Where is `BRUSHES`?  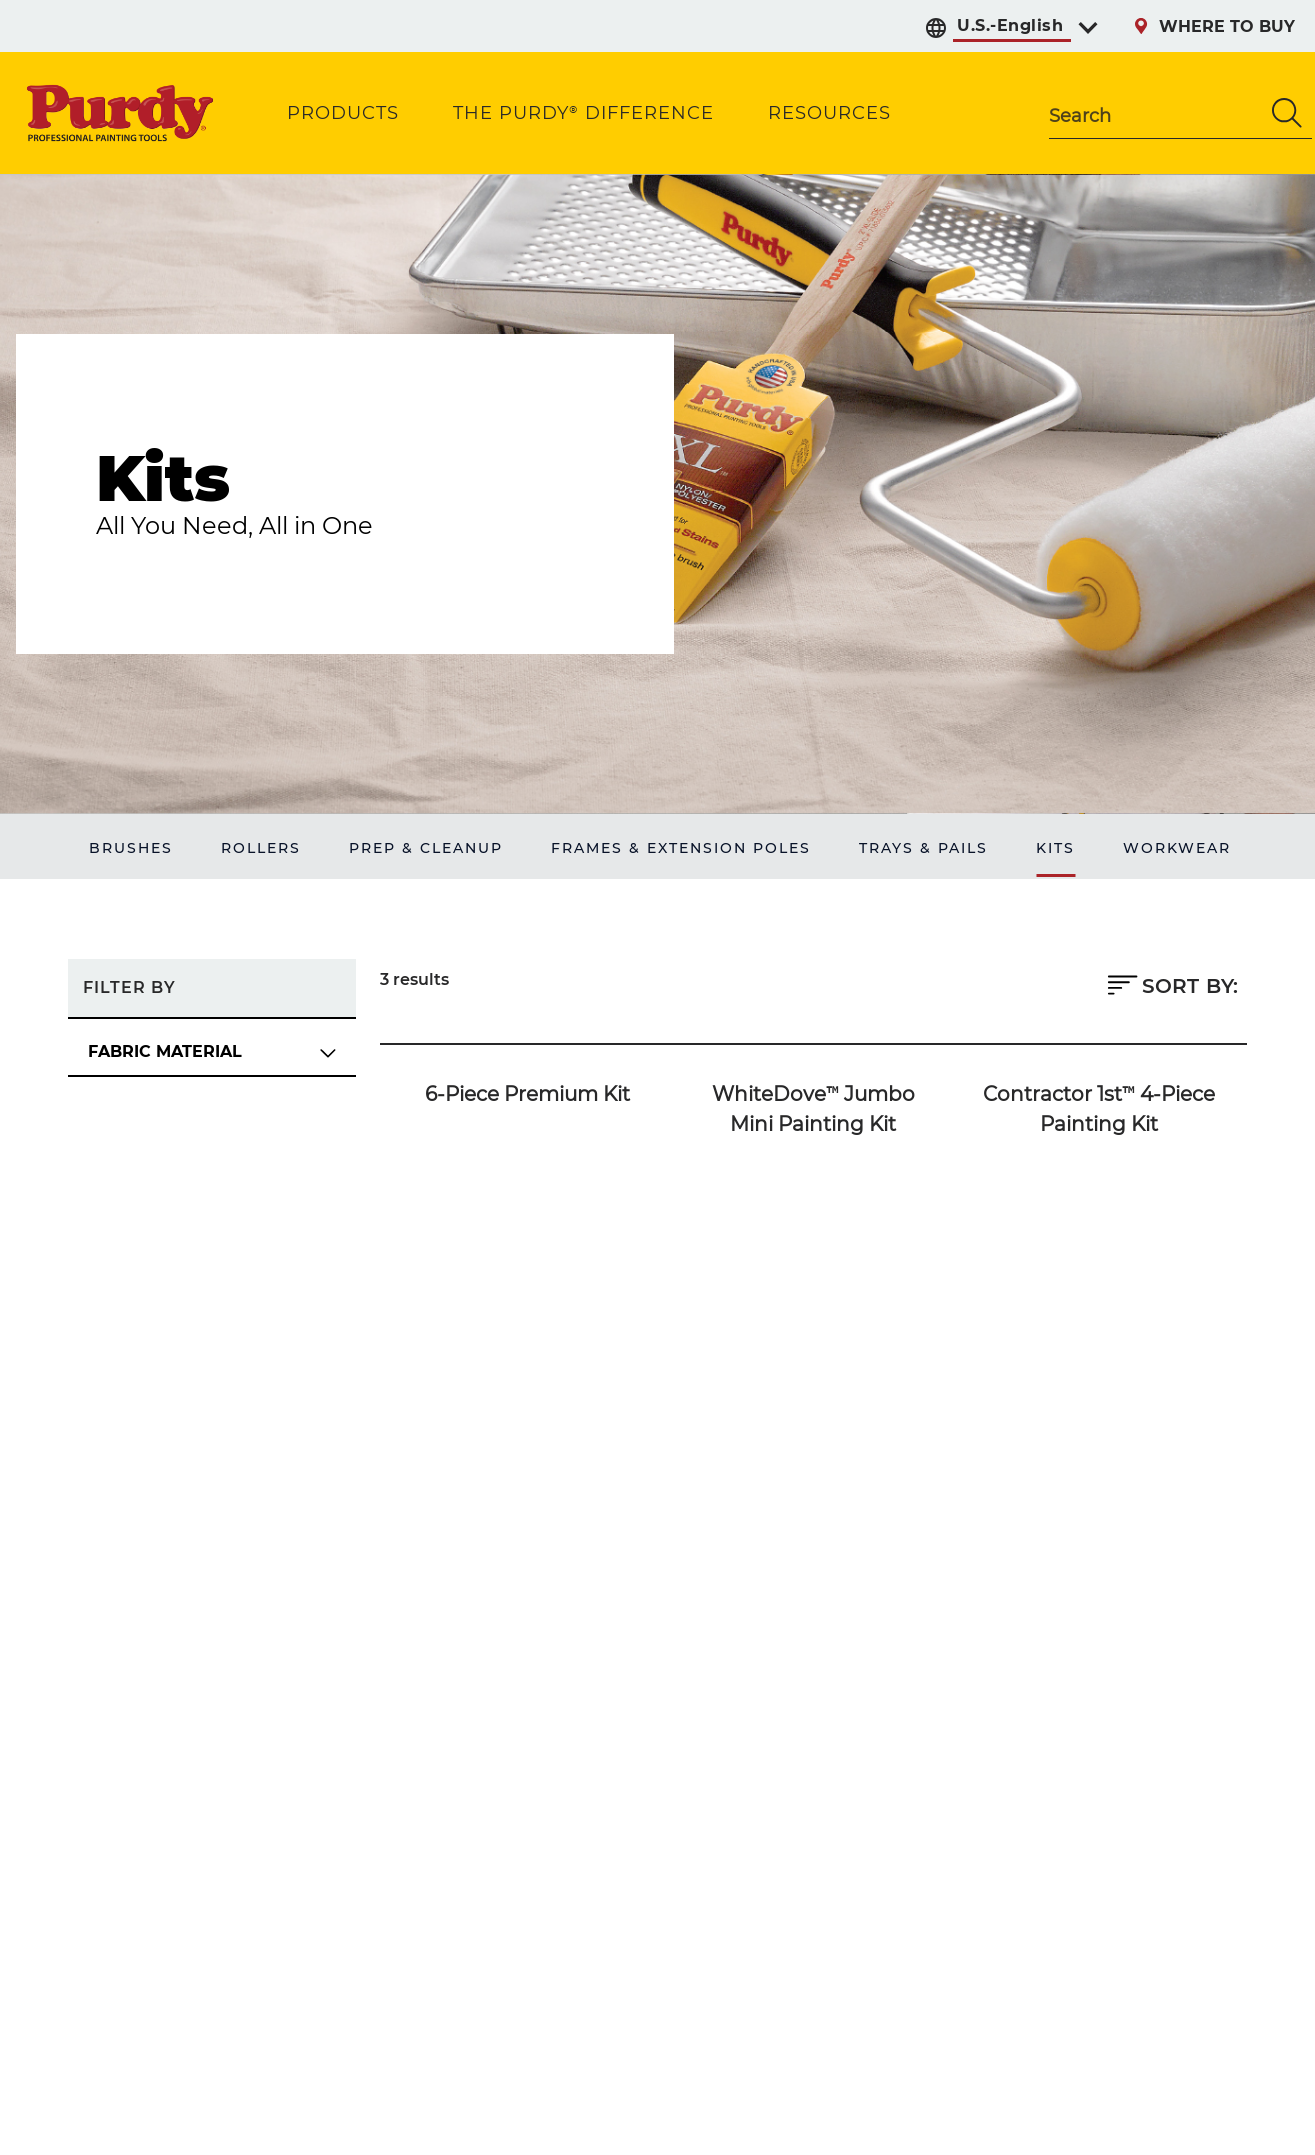
BRUSHES is located at coordinates (131, 848).